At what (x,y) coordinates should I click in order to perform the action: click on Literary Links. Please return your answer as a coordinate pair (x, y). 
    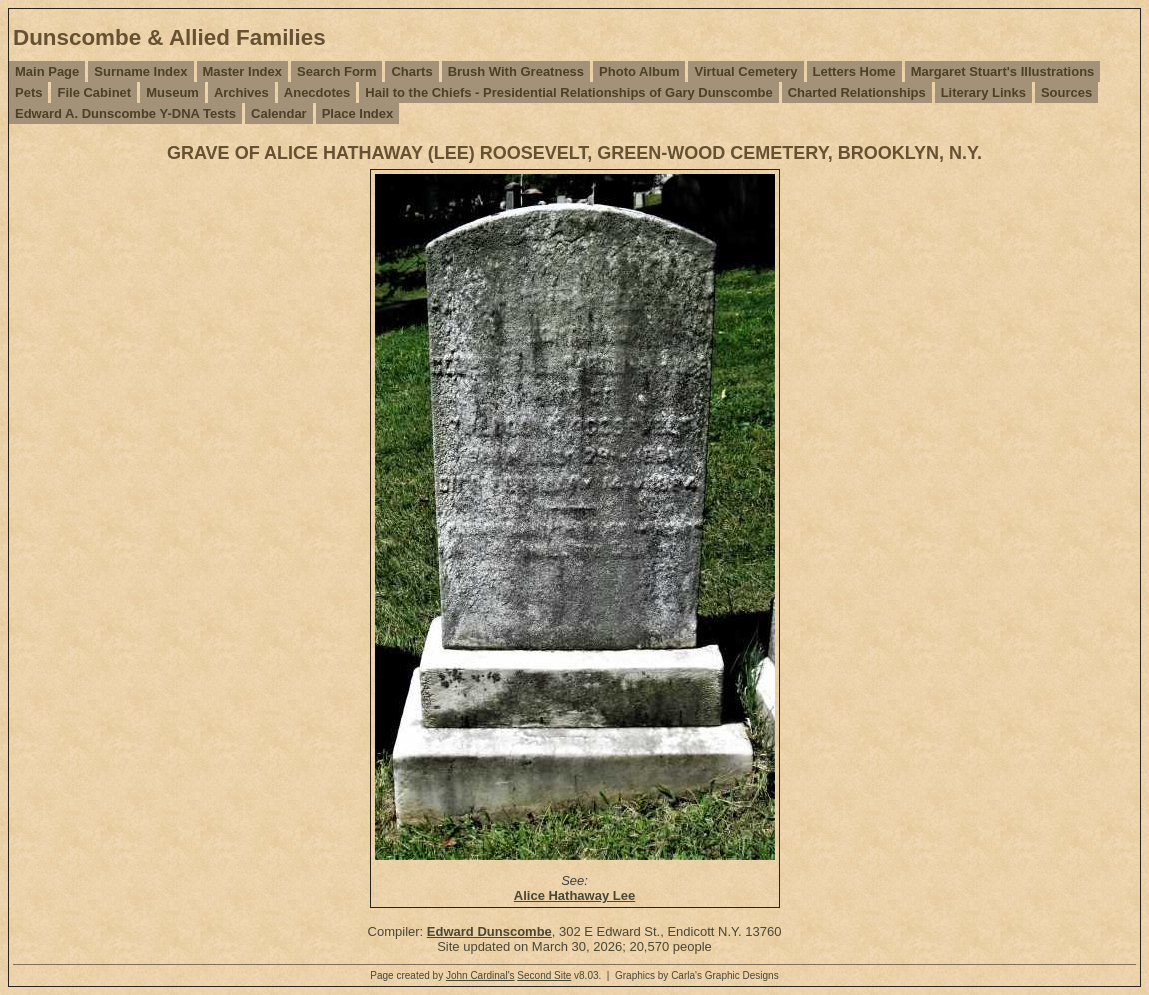
    Looking at the image, I should click on (983, 92).